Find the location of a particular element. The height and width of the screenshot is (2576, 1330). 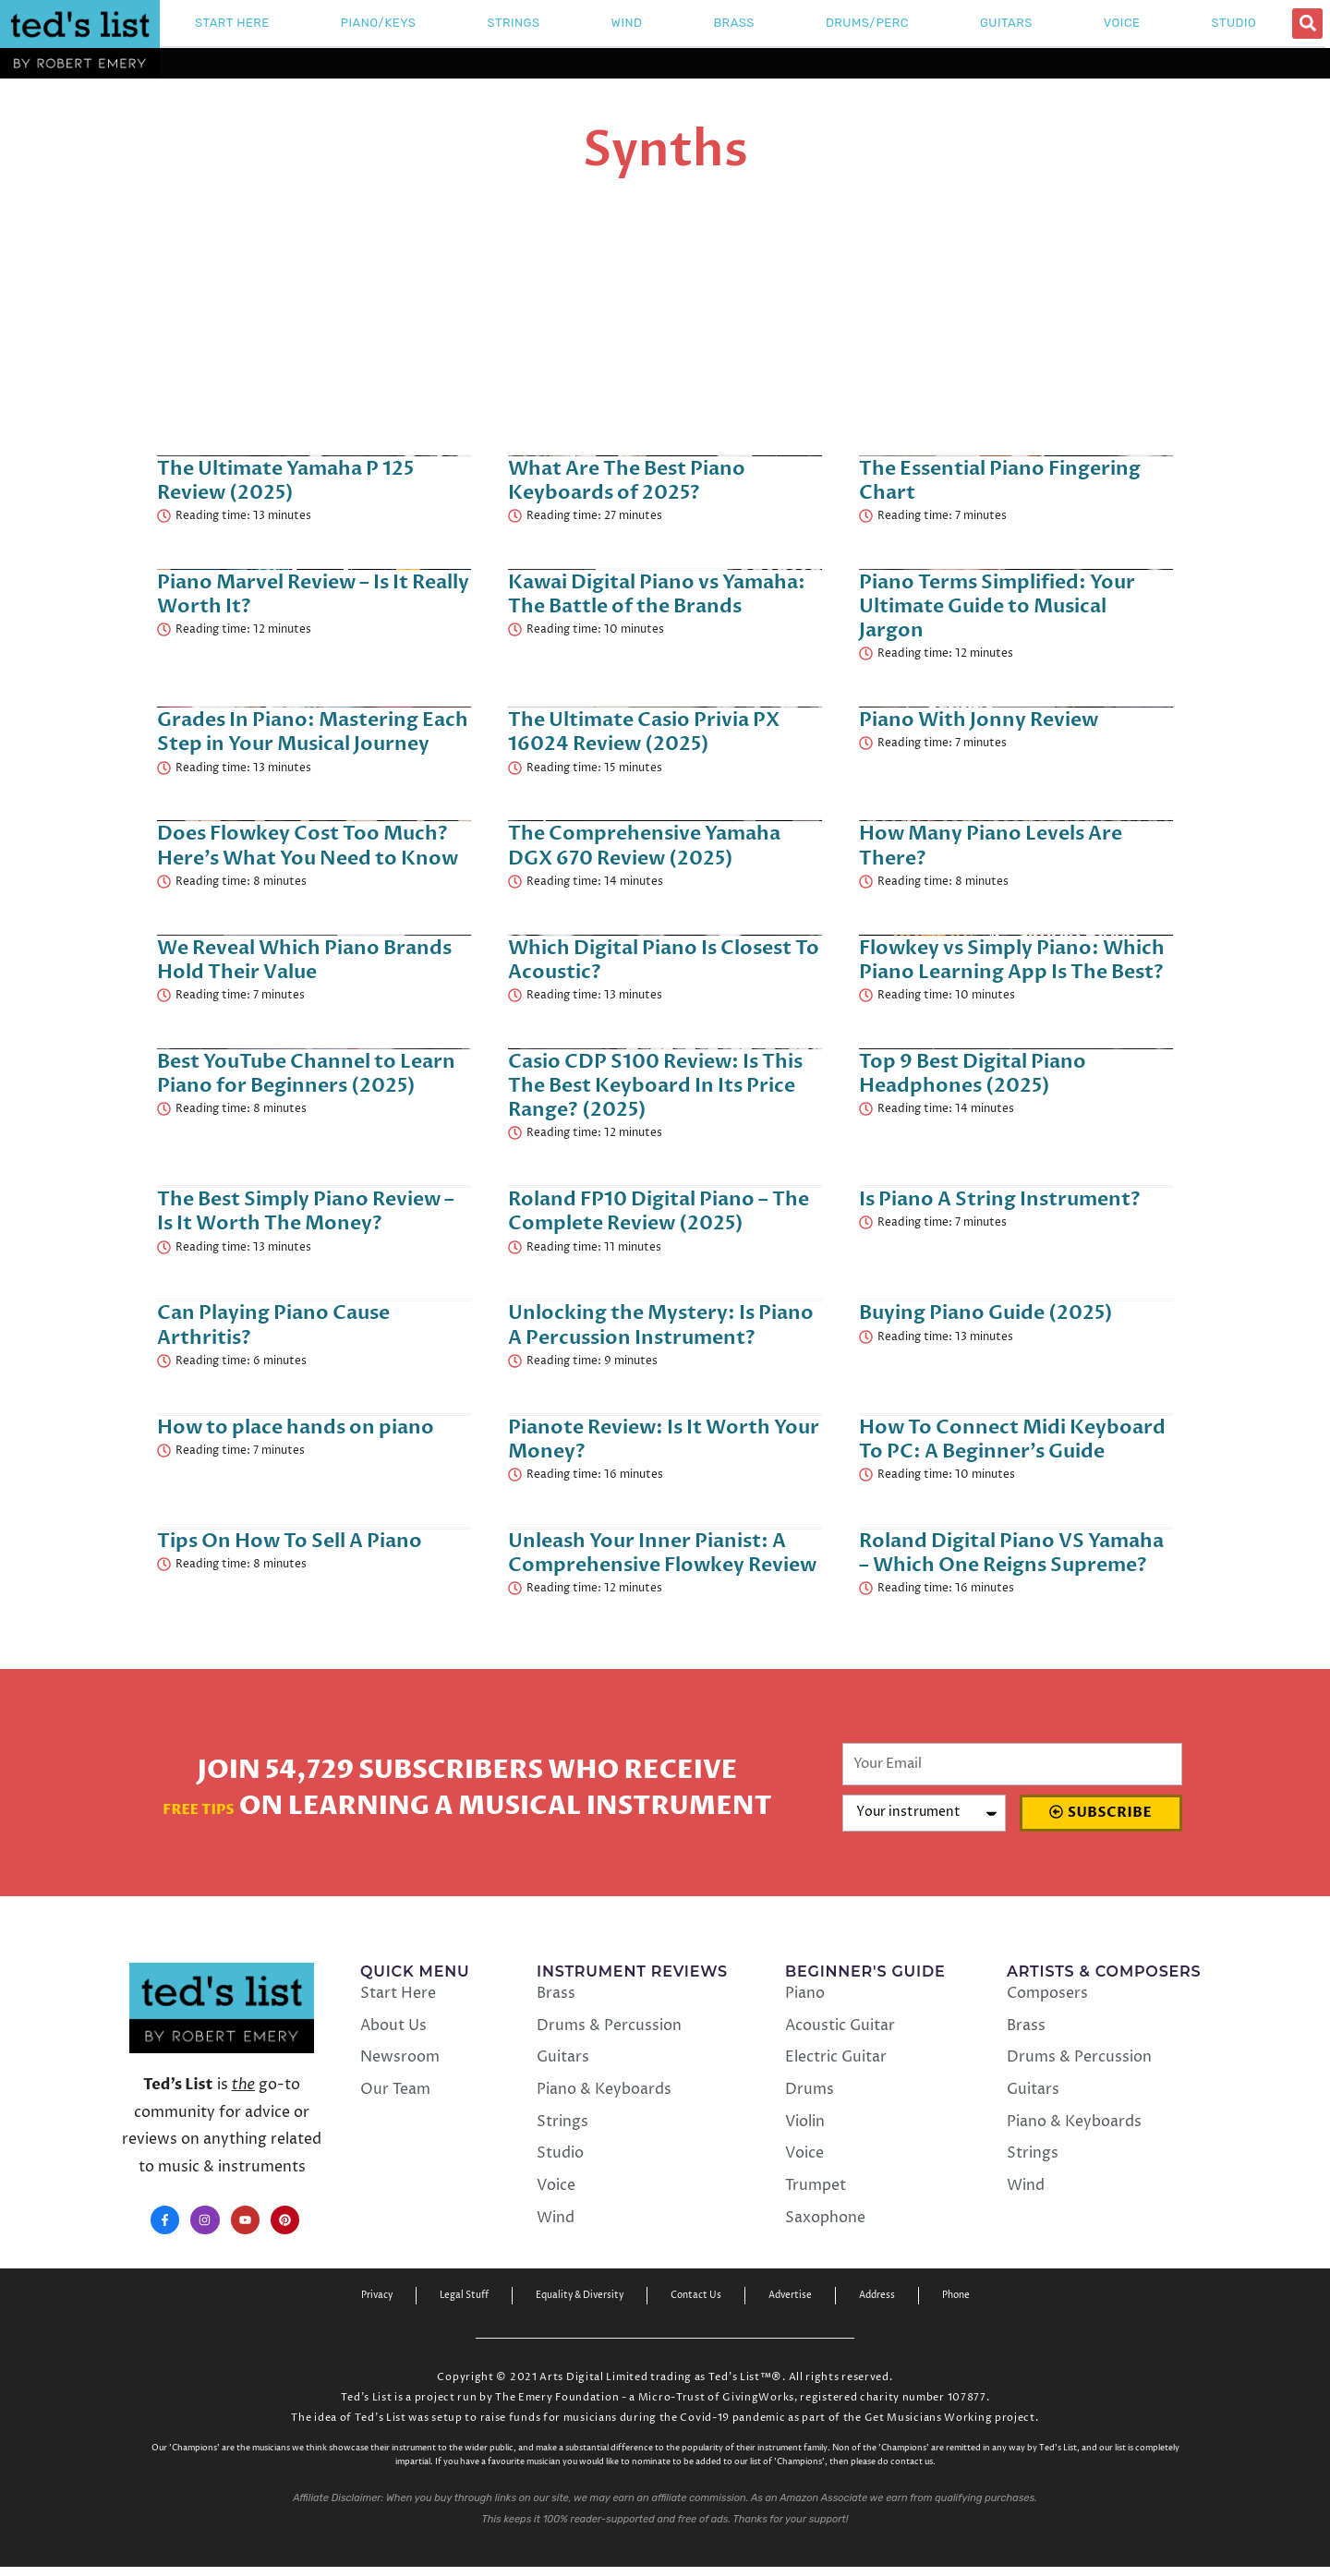

The Ultimate Casio Privia PX 16024 Review (2025) is located at coordinates (644, 732).